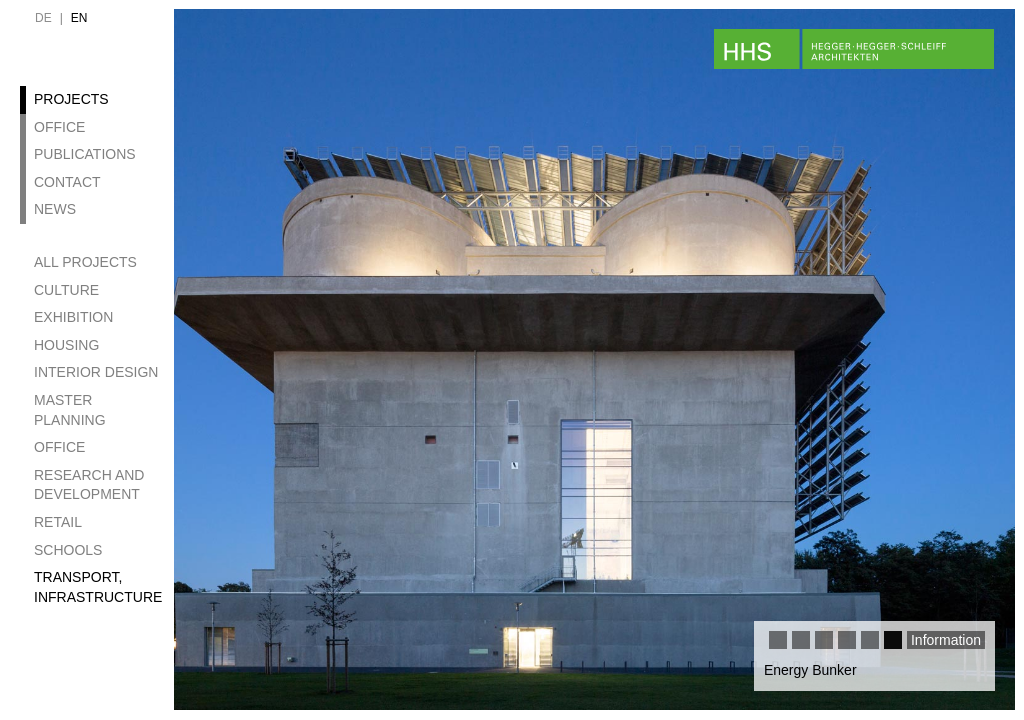 The image size is (1024, 720). I want to click on Publications, so click(85, 154).